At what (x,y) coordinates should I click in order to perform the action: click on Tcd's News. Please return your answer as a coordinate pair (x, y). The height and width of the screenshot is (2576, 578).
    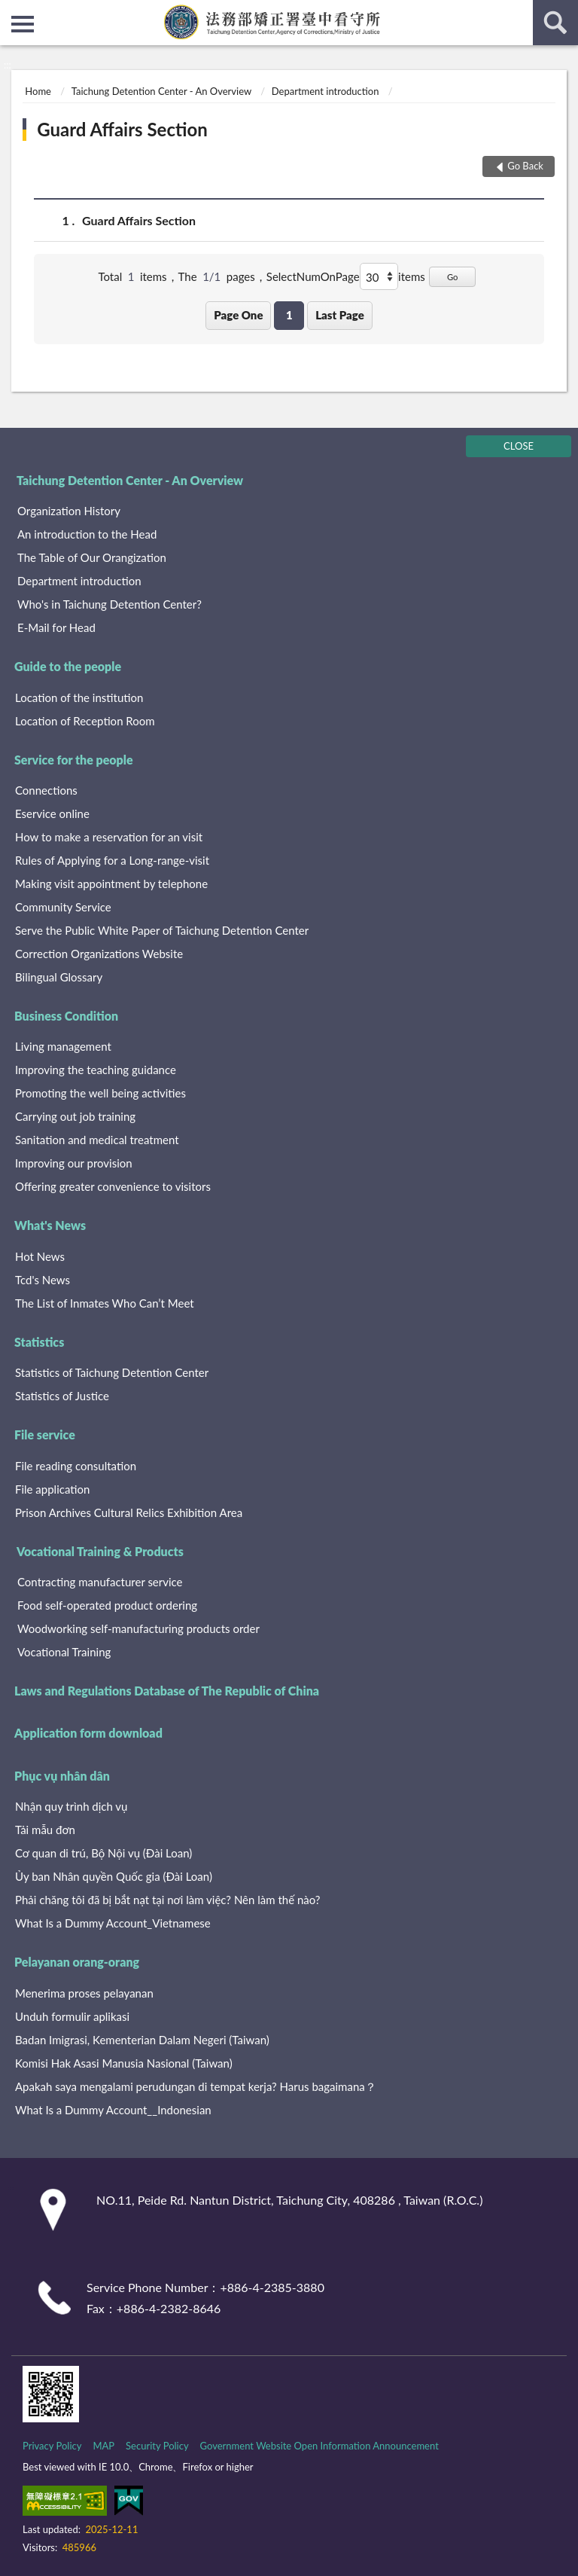
    Looking at the image, I should click on (42, 1279).